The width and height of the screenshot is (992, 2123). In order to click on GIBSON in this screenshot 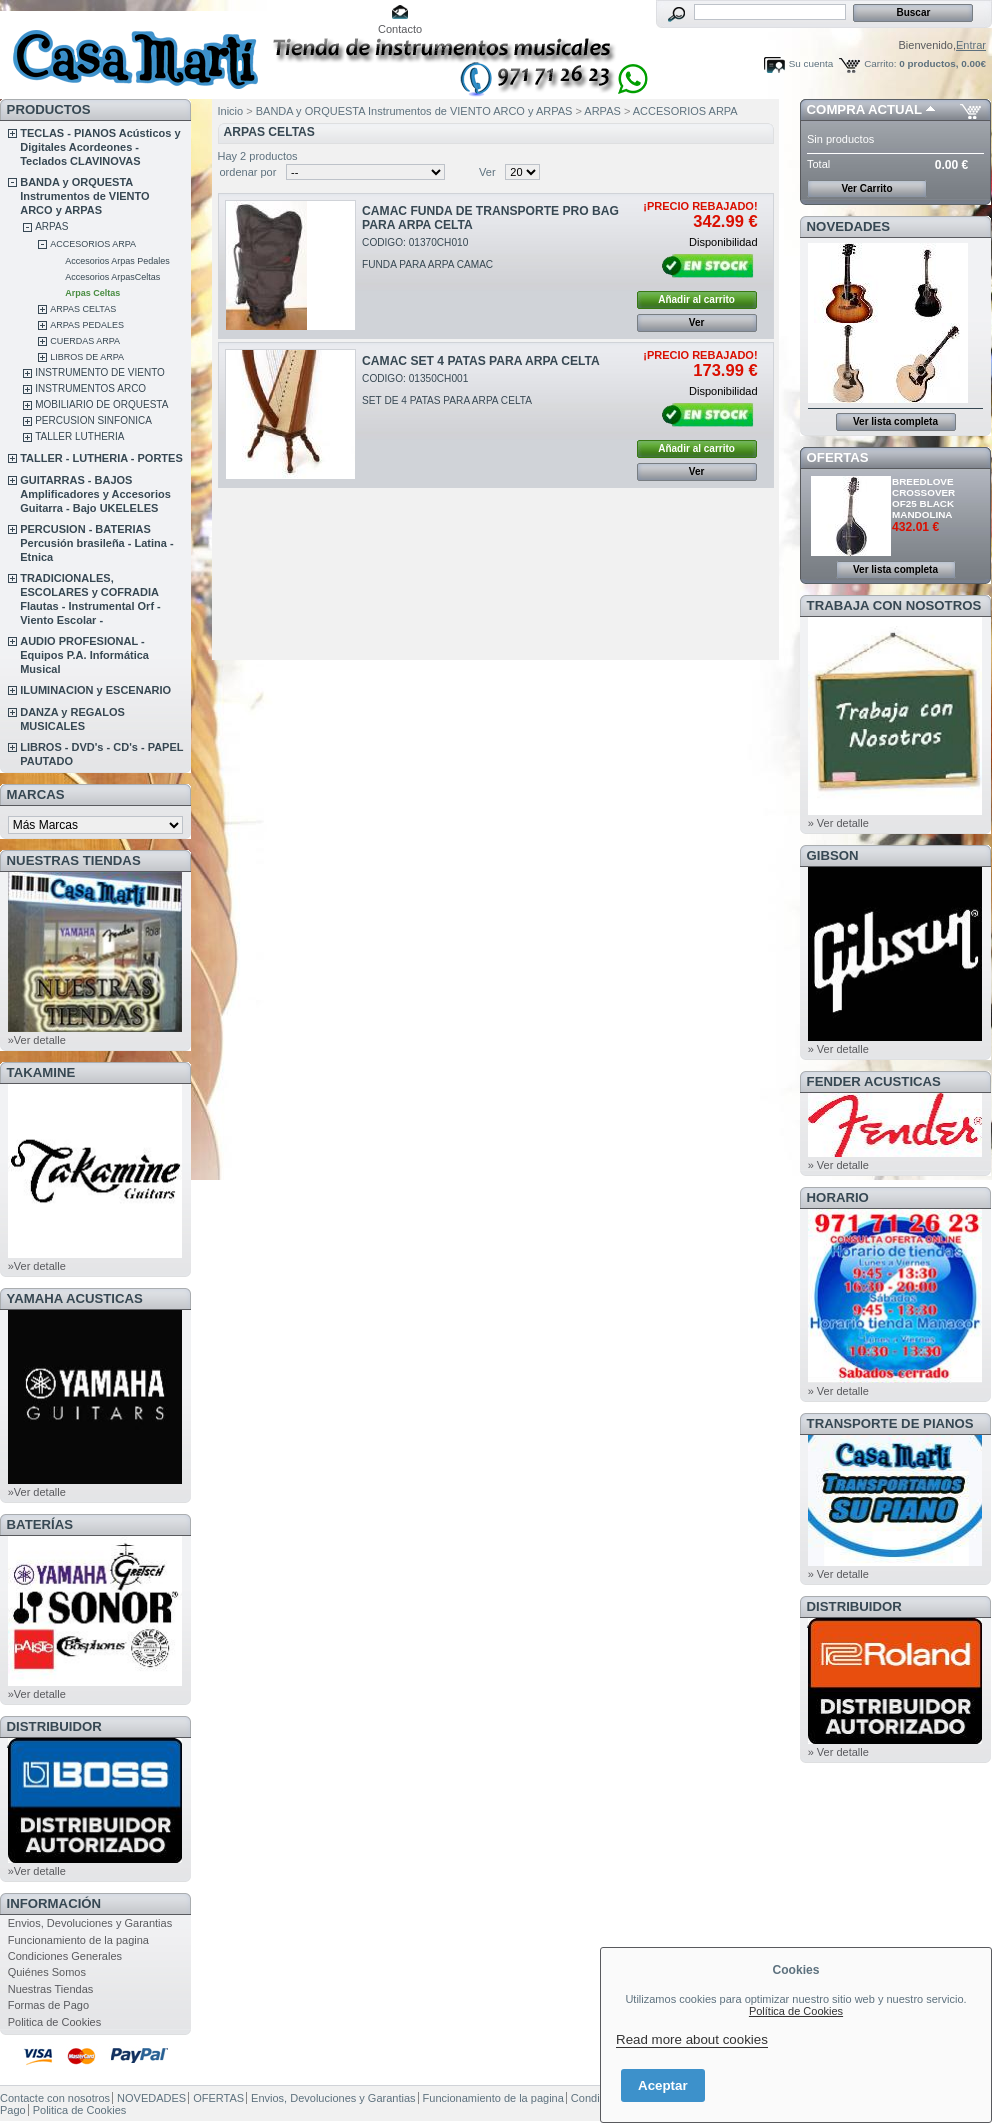, I will do `click(833, 855)`.